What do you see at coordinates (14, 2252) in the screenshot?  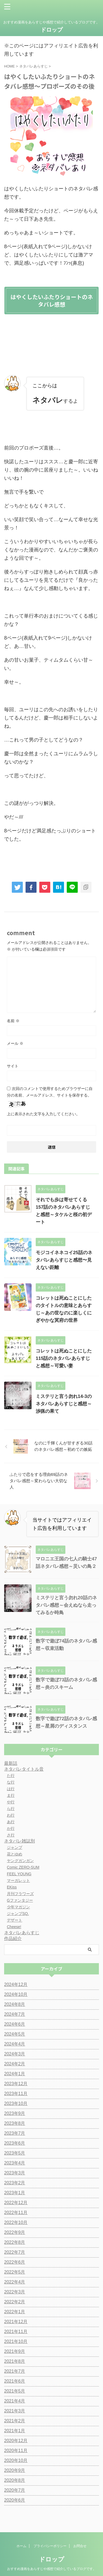 I see `2022年7月` at bounding box center [14, 2252].